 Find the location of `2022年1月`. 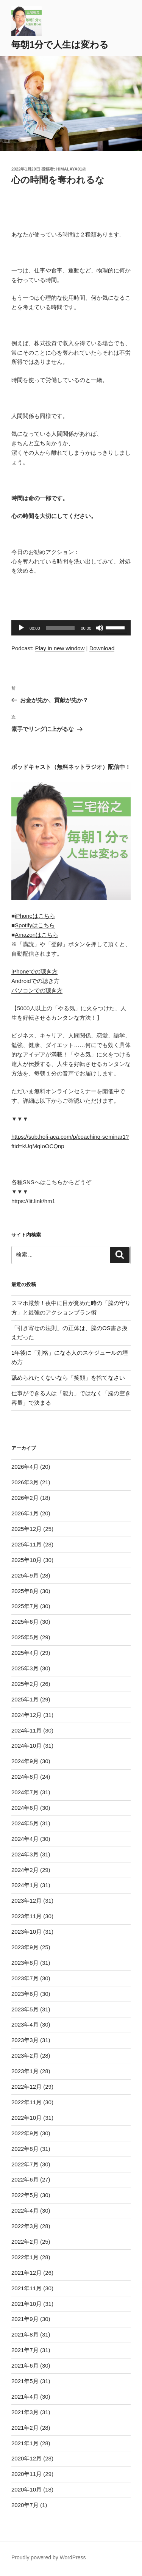

2022年1月 is located at coordinates (25, 2257).